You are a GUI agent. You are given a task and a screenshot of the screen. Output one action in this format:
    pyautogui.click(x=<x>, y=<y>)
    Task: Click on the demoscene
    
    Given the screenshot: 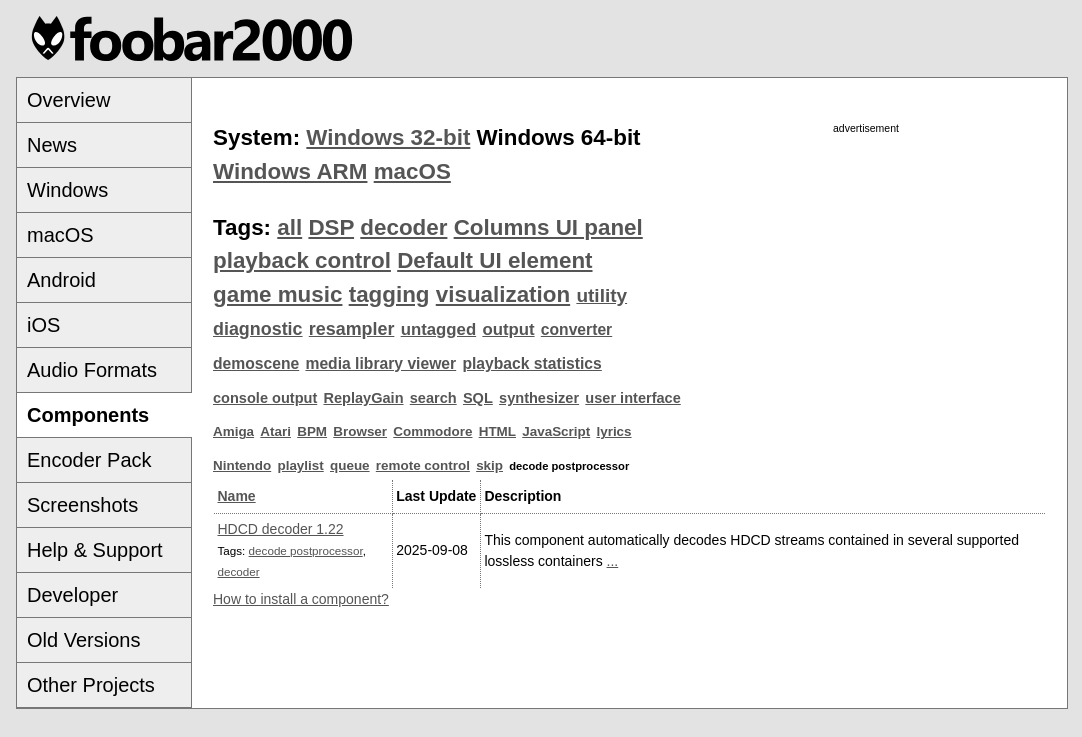 What is the action you would take?
    pyautogui.click(x=256, y=363)
    